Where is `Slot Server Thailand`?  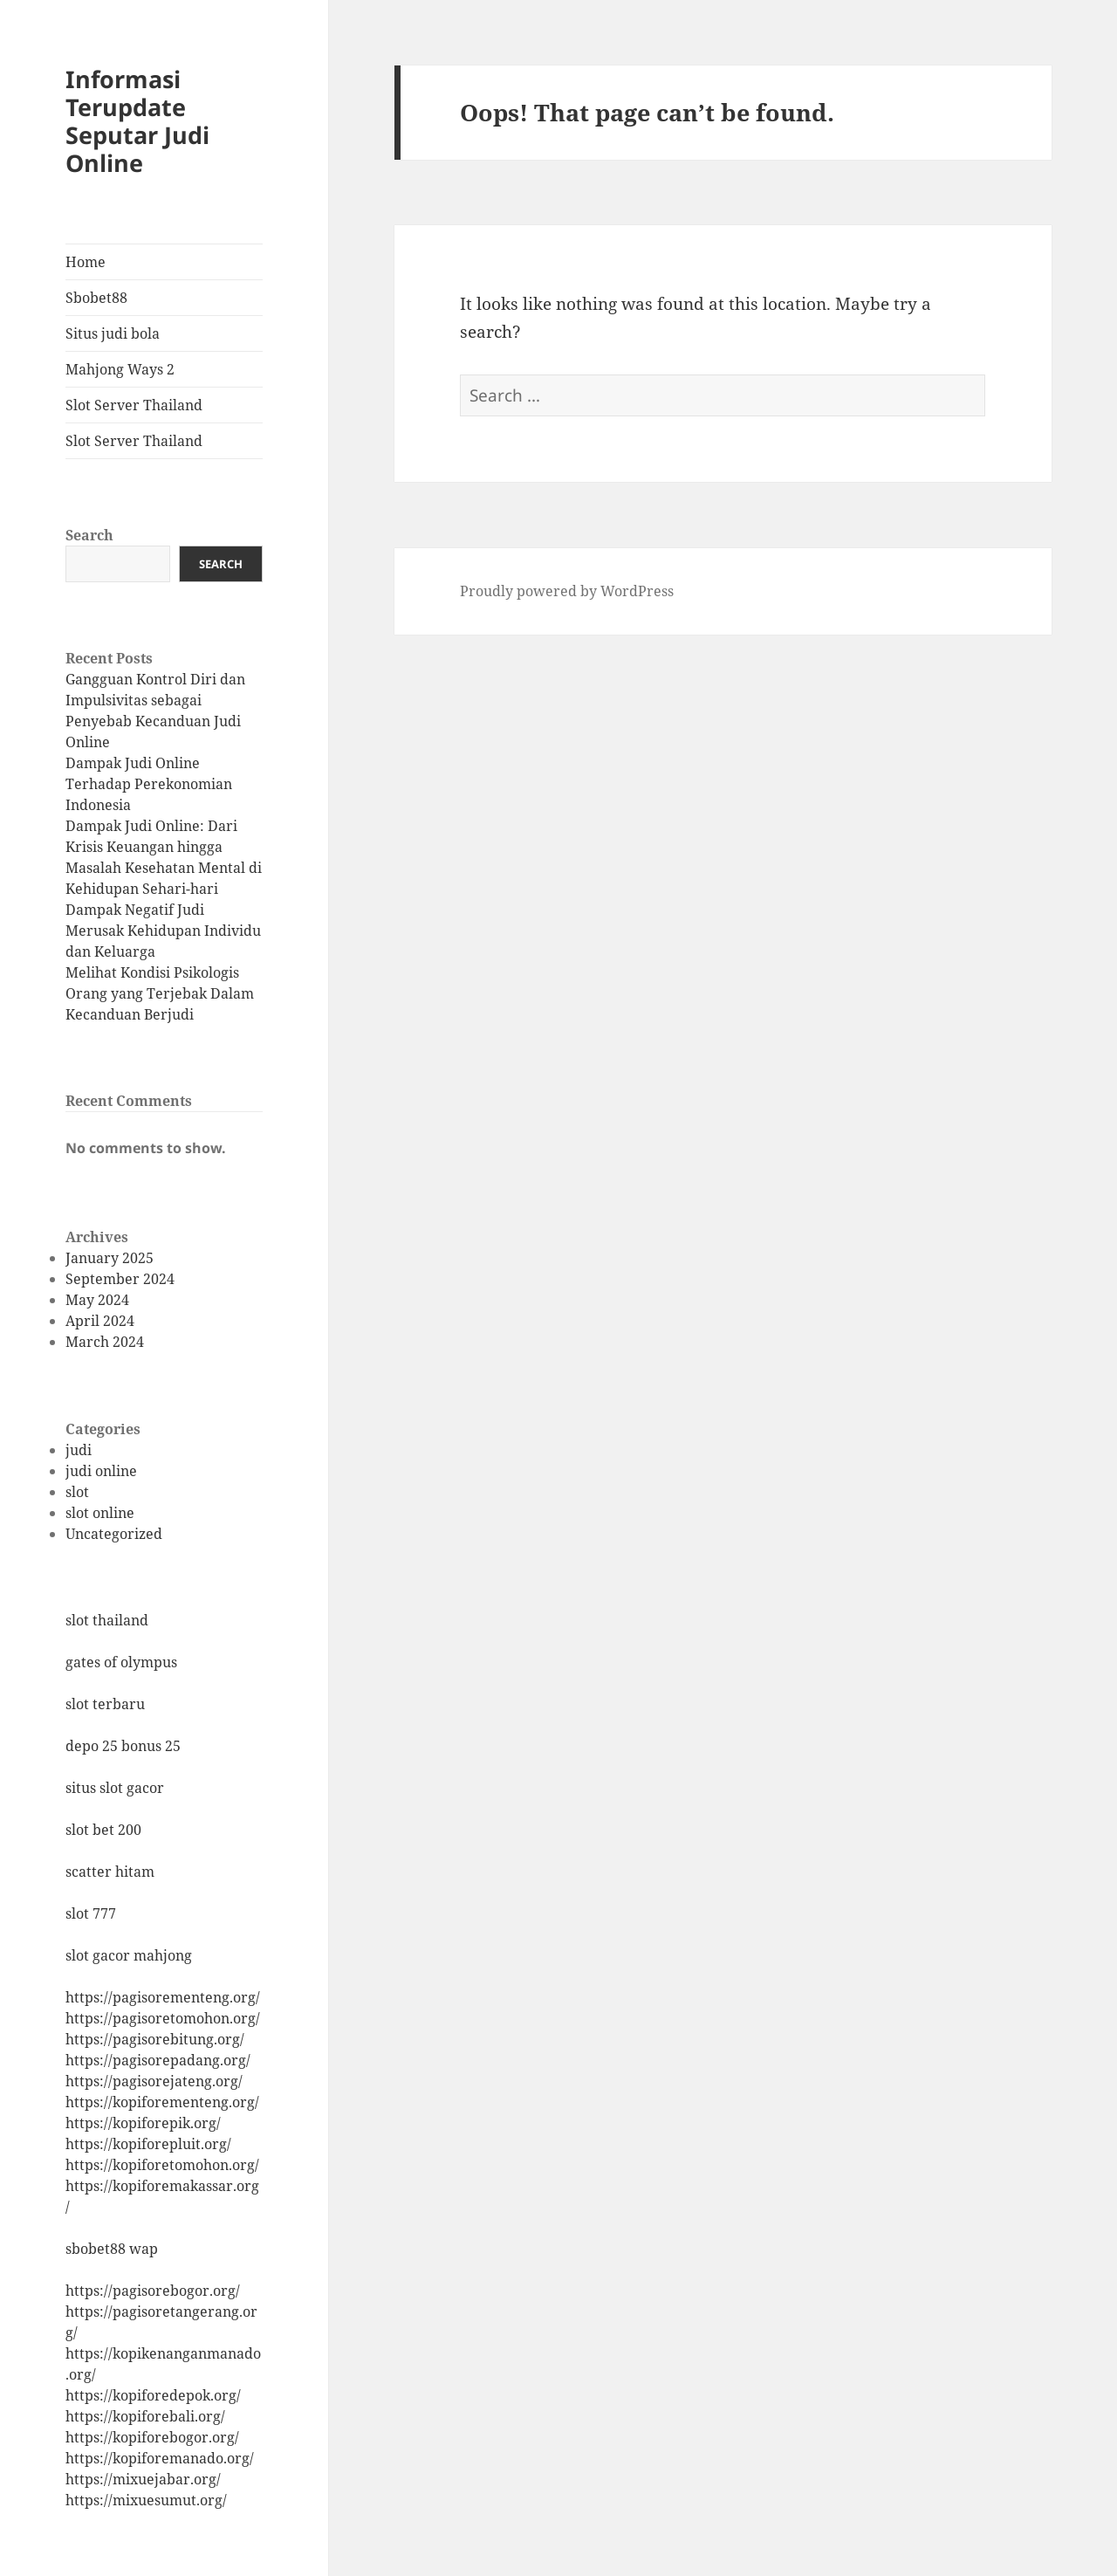
Slot Server Thailand is located at coordinates (133, 405).